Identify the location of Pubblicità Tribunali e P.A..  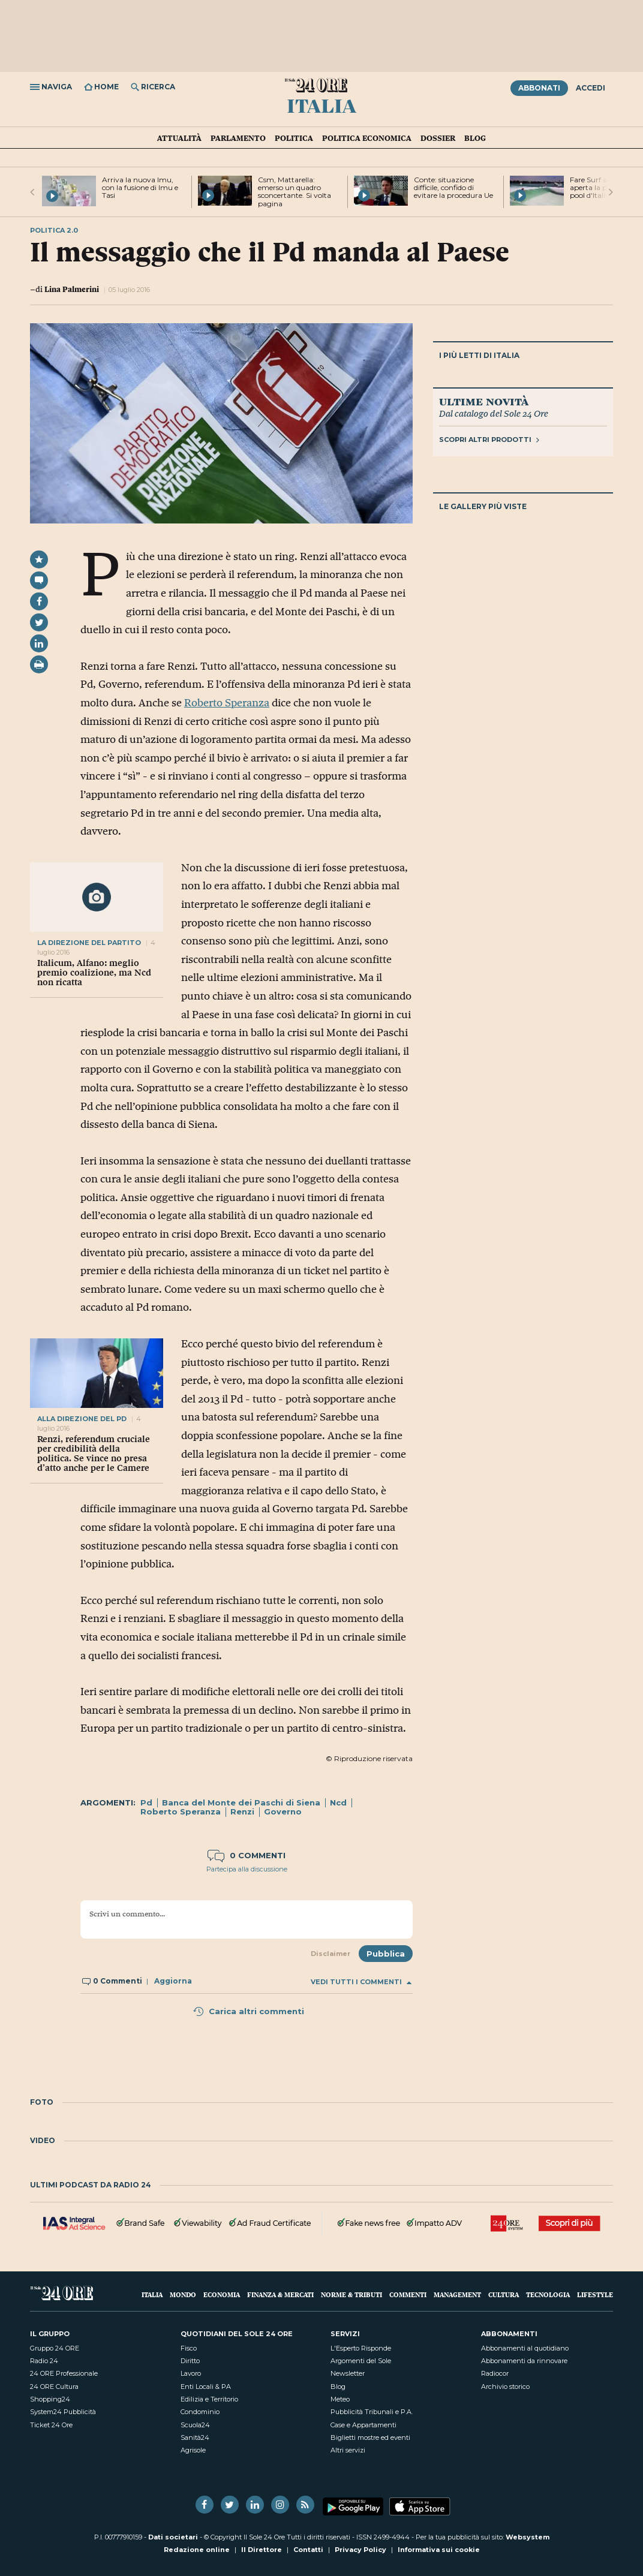
(371, 2412).